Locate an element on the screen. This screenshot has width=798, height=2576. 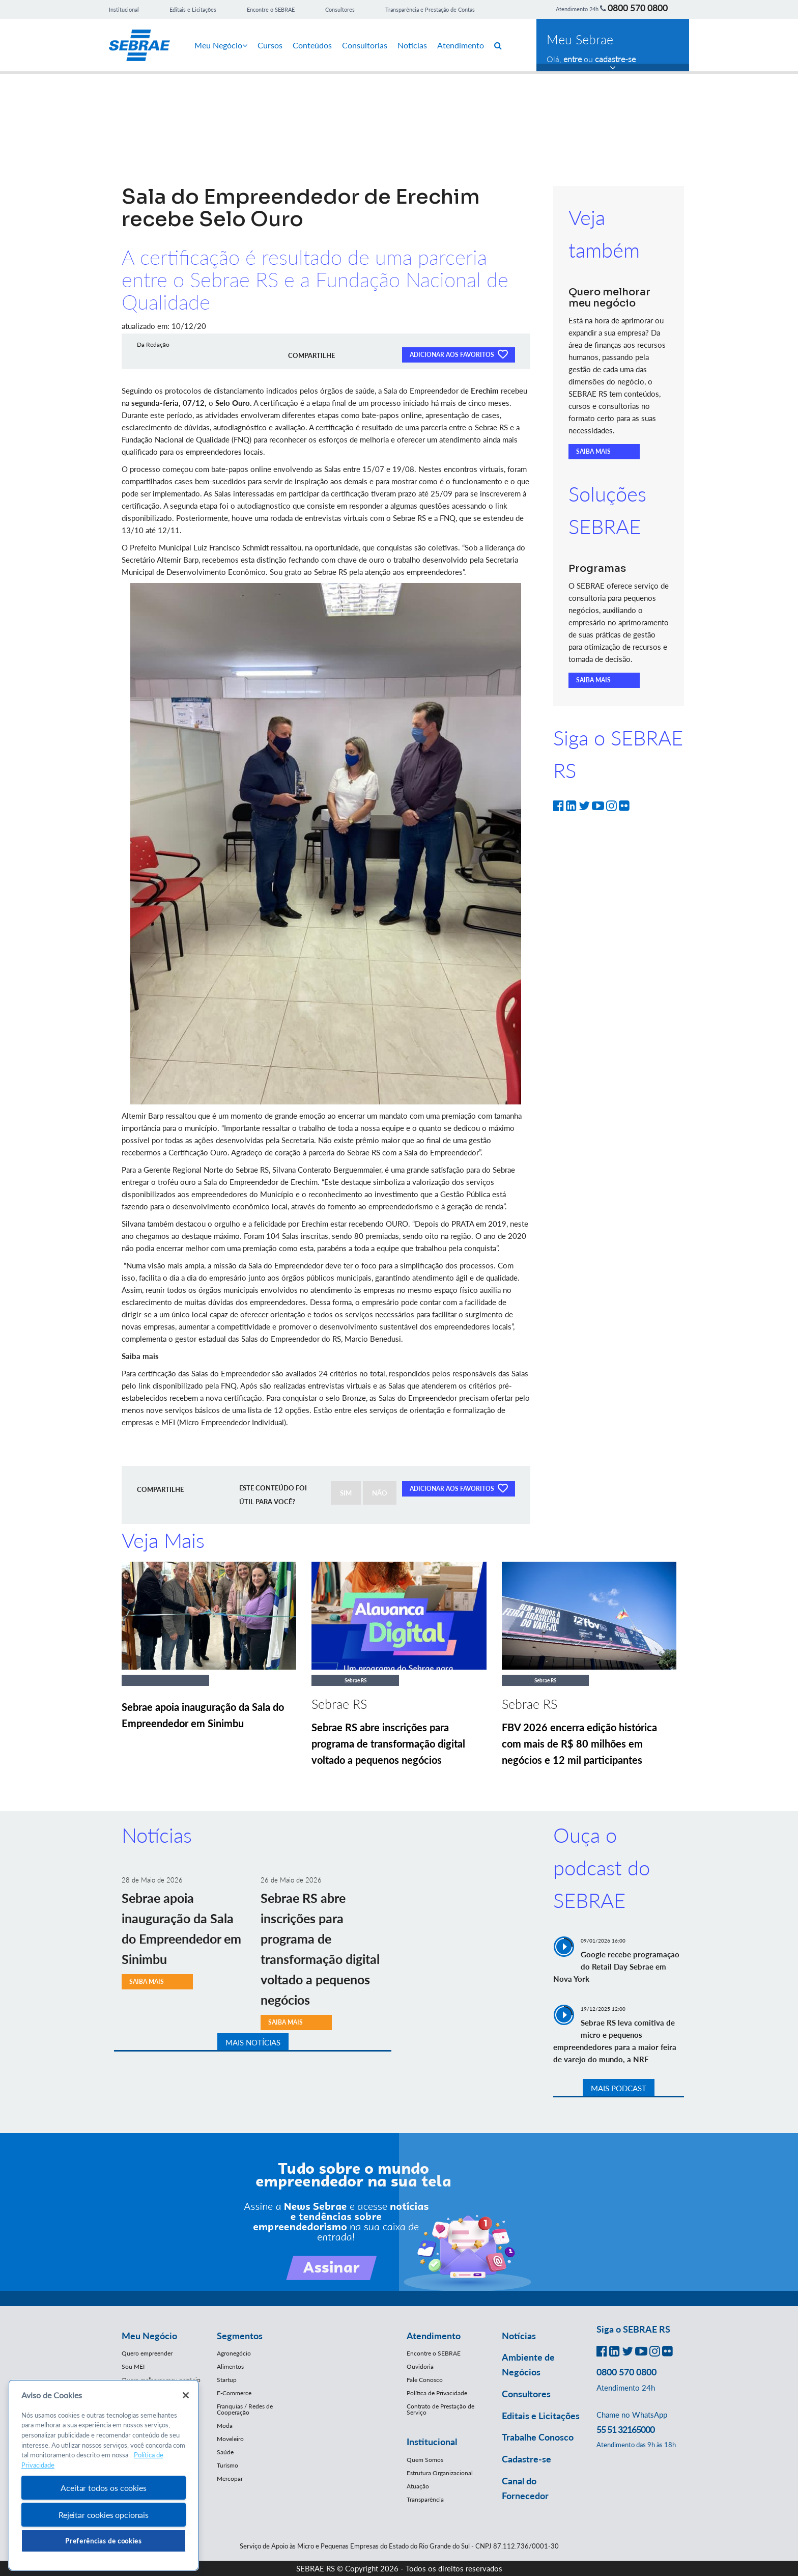
[region] is located at coordinates (103, 2475).